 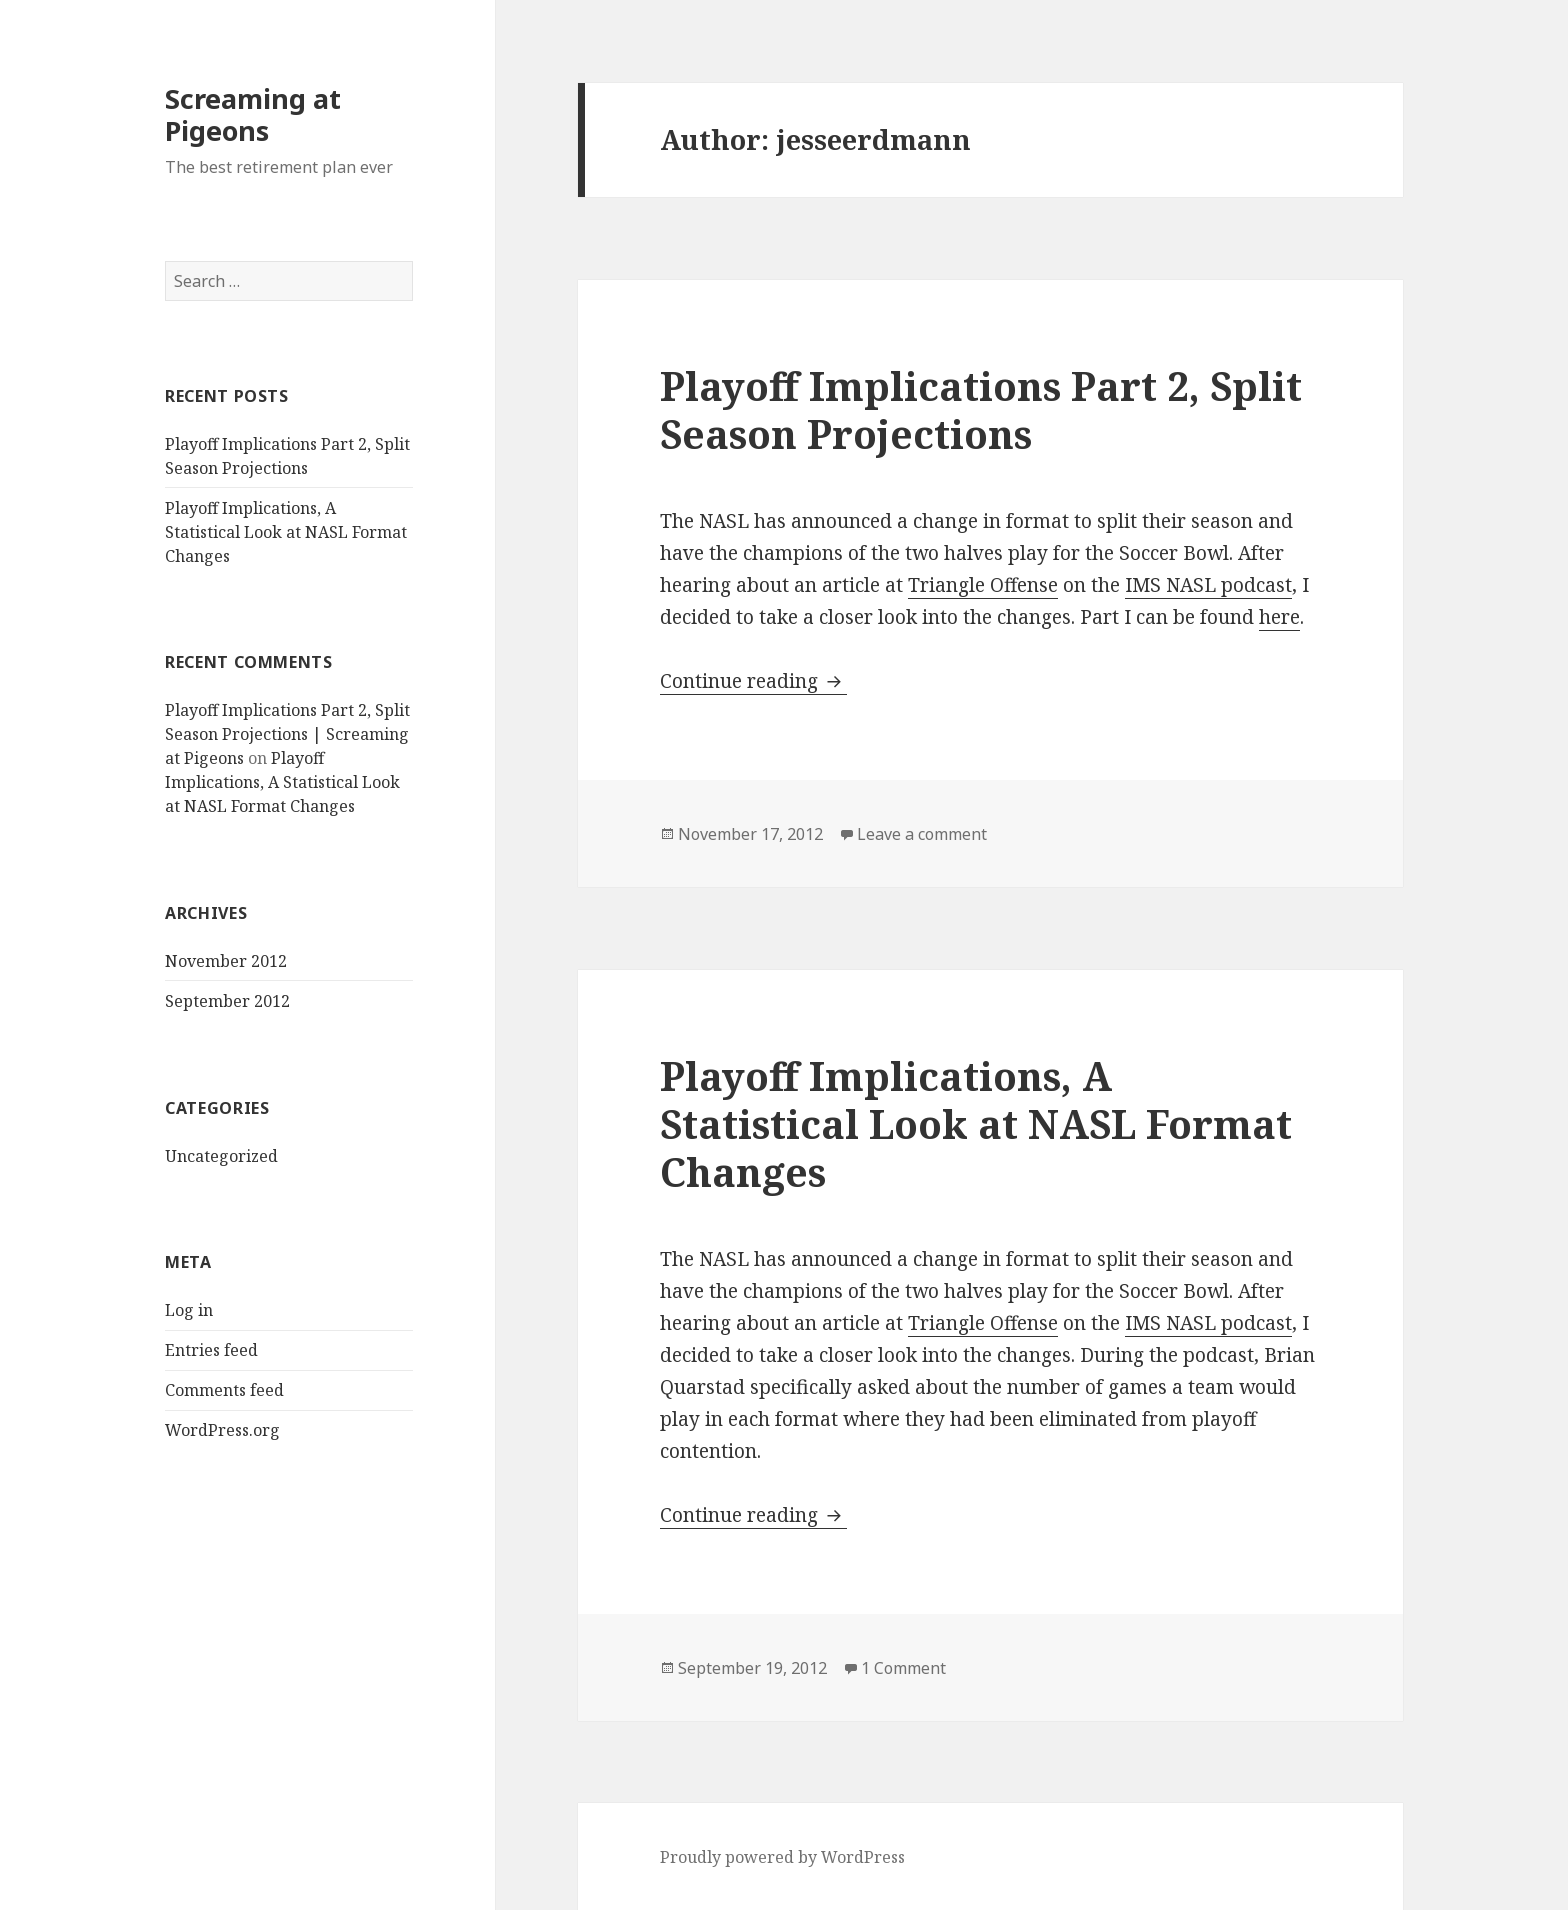 I want to click on Playoff Implications, A Statistical Look at NASL Format Changes, so click(x=286, y=532).